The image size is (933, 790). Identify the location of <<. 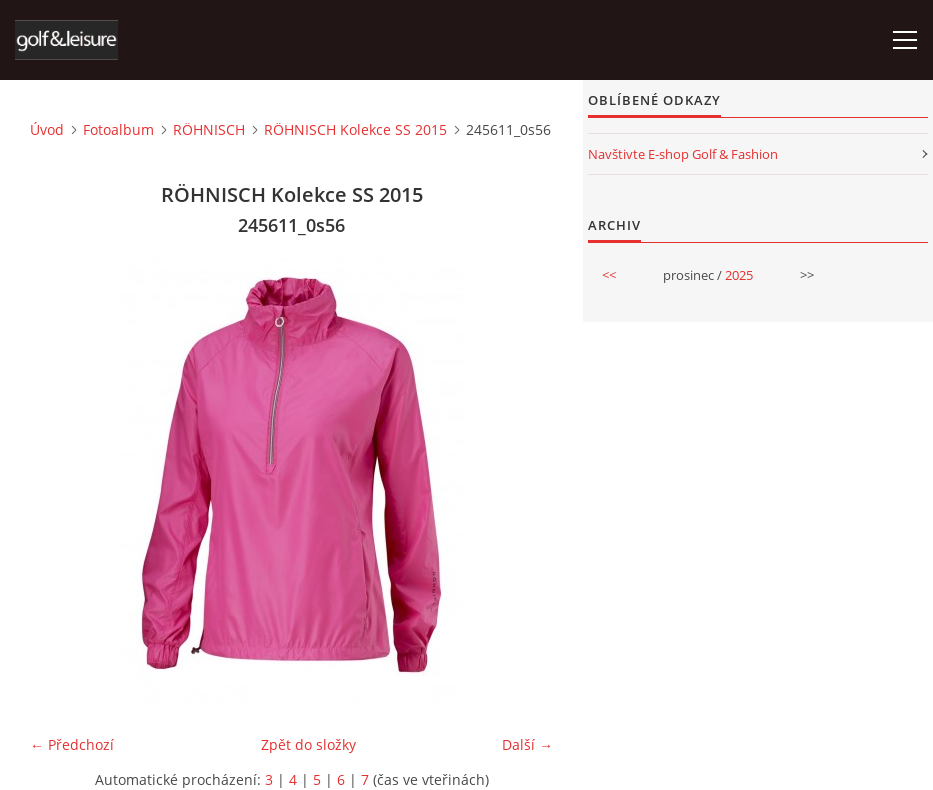
(609, 275).